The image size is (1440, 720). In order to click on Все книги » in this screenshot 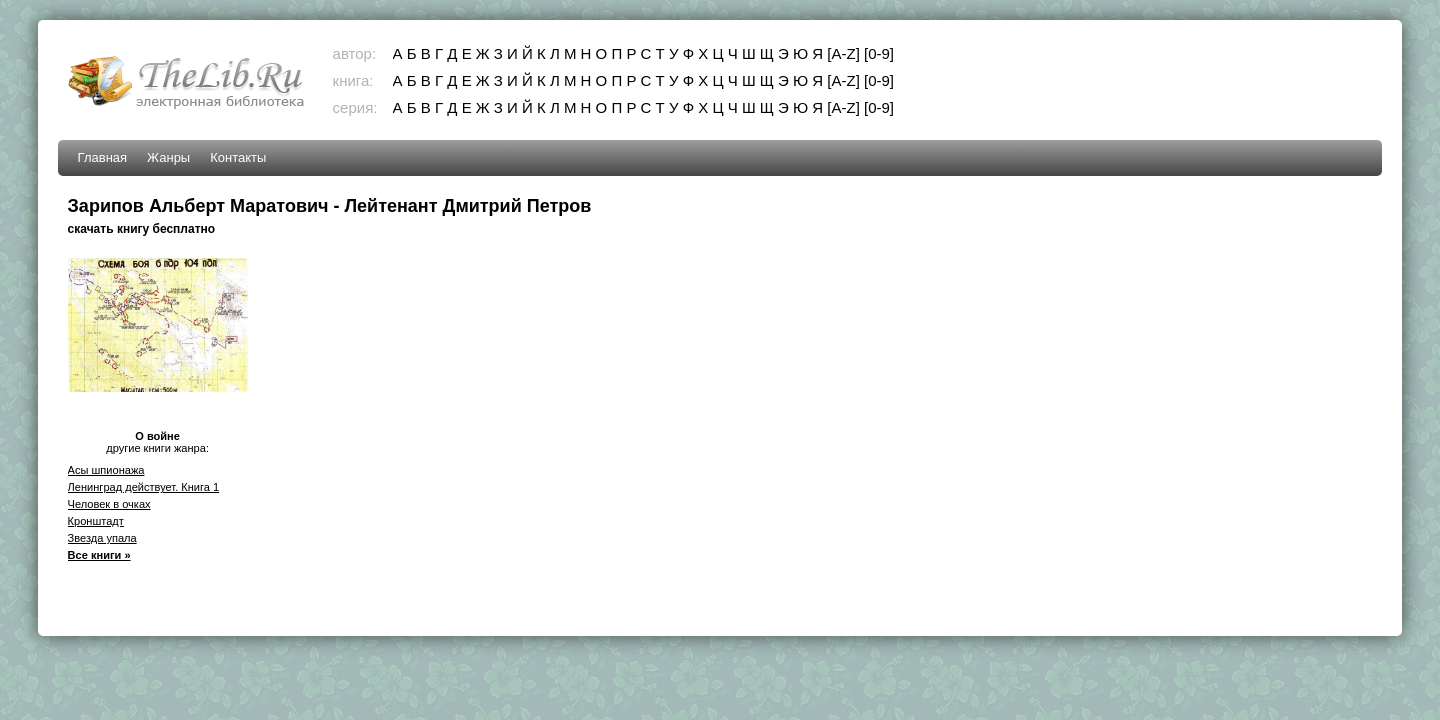, I will do `click(99, 555)`.